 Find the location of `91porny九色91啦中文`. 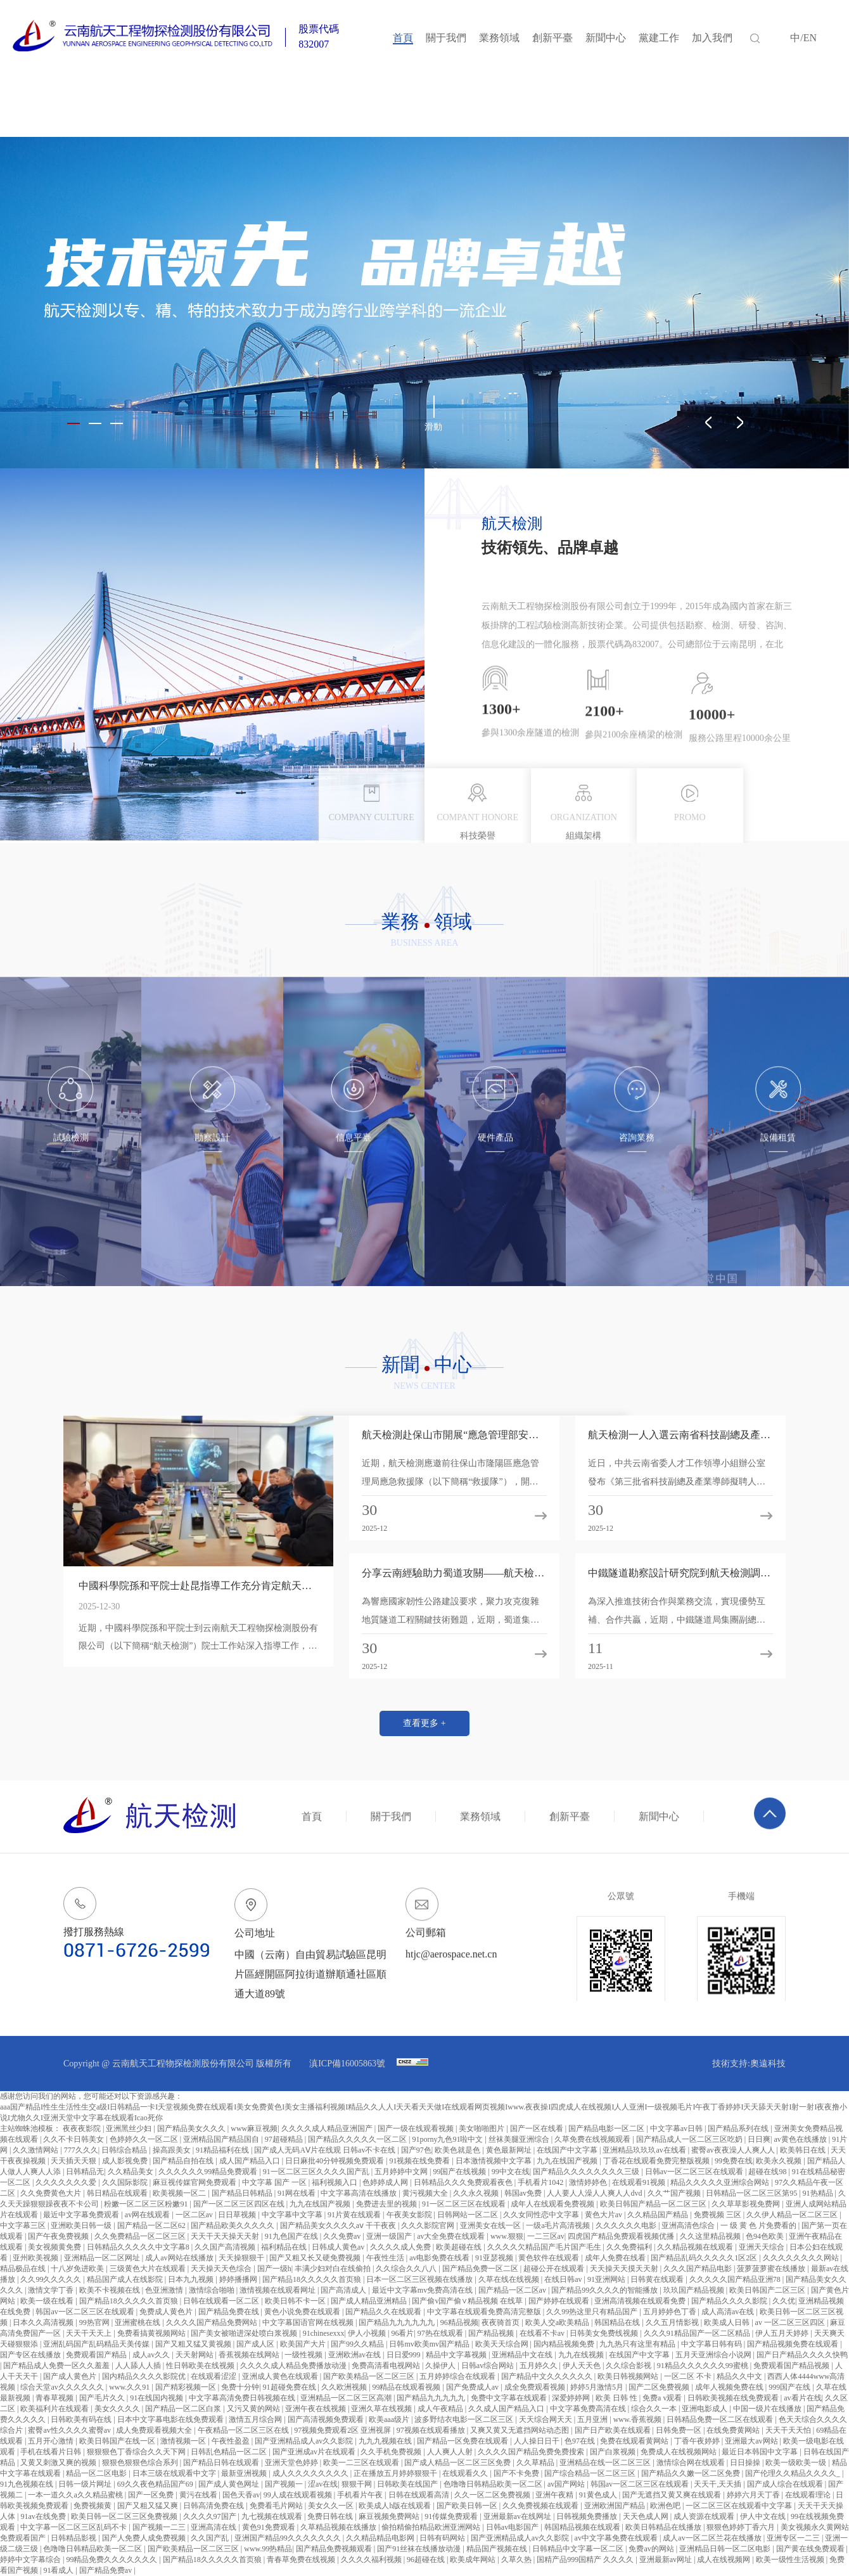

91porny九色91啦中文 is located at coordinates (448, 2139).